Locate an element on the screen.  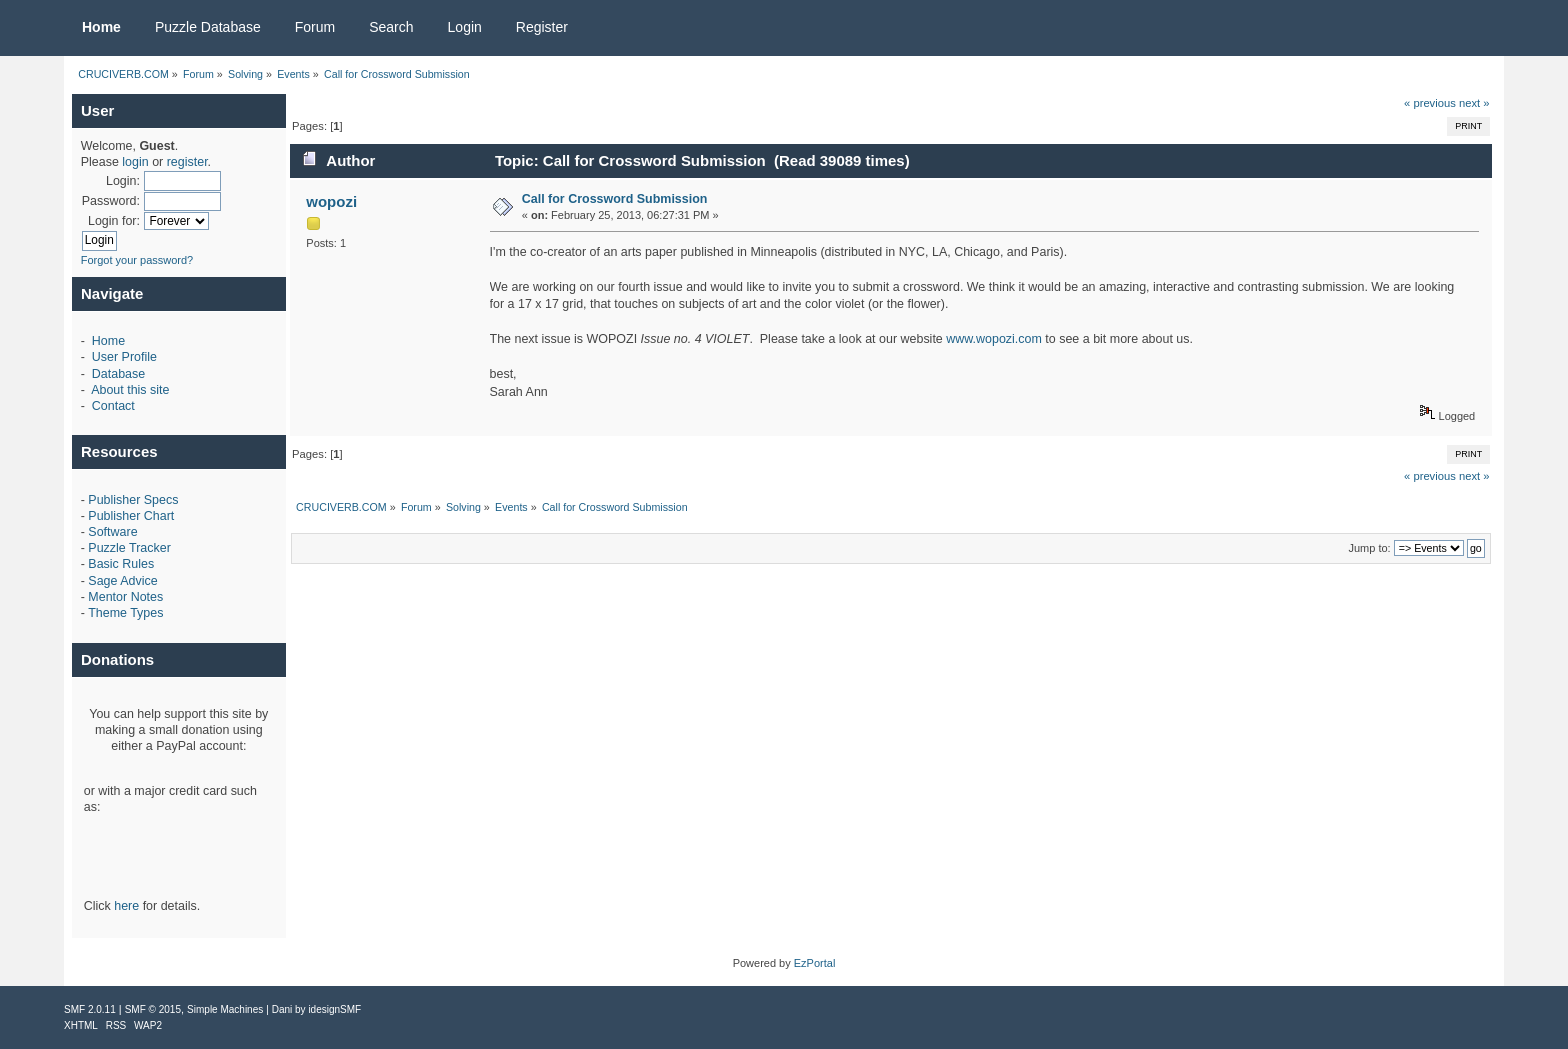
SMF 2.0.11 is located at coordinates (90, 1009).